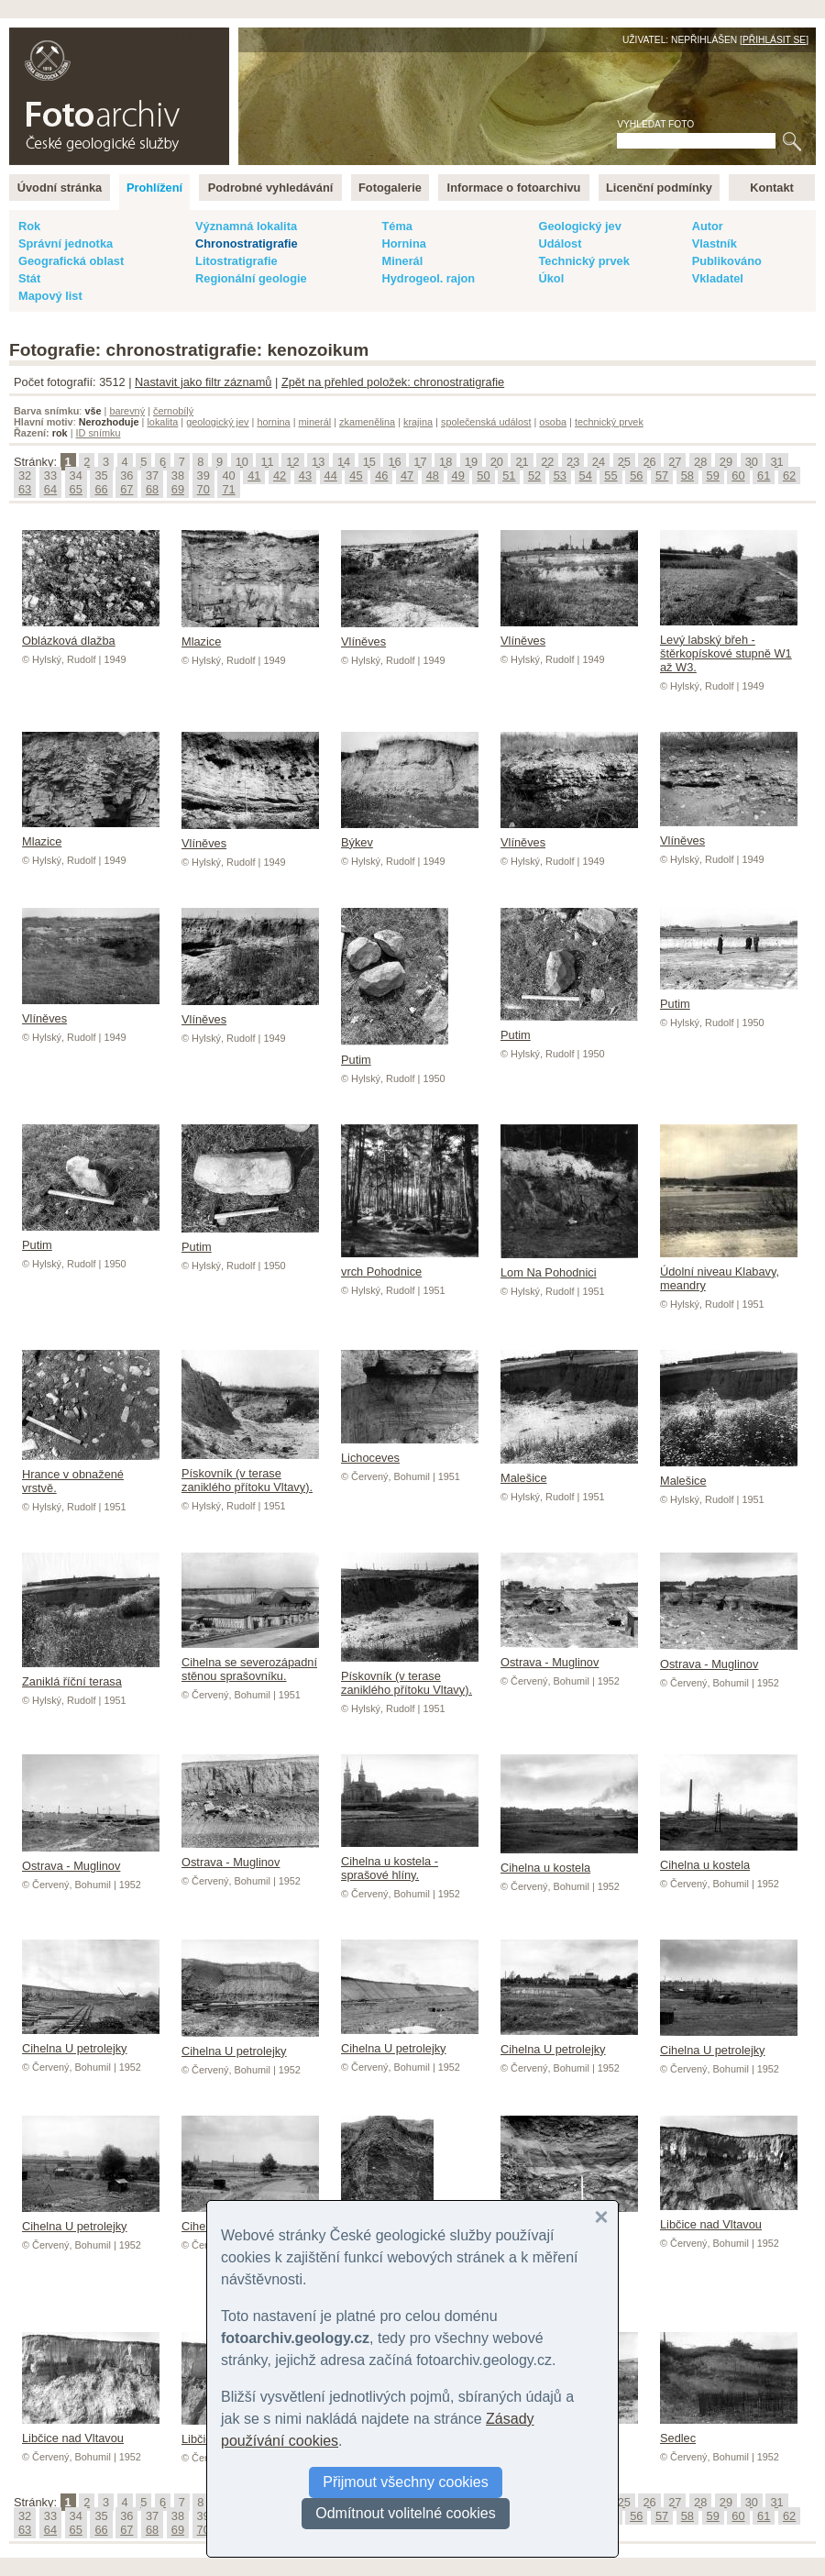  Describe the element at coordinates (50, 475) in the screenshot. I see `33` at that location.